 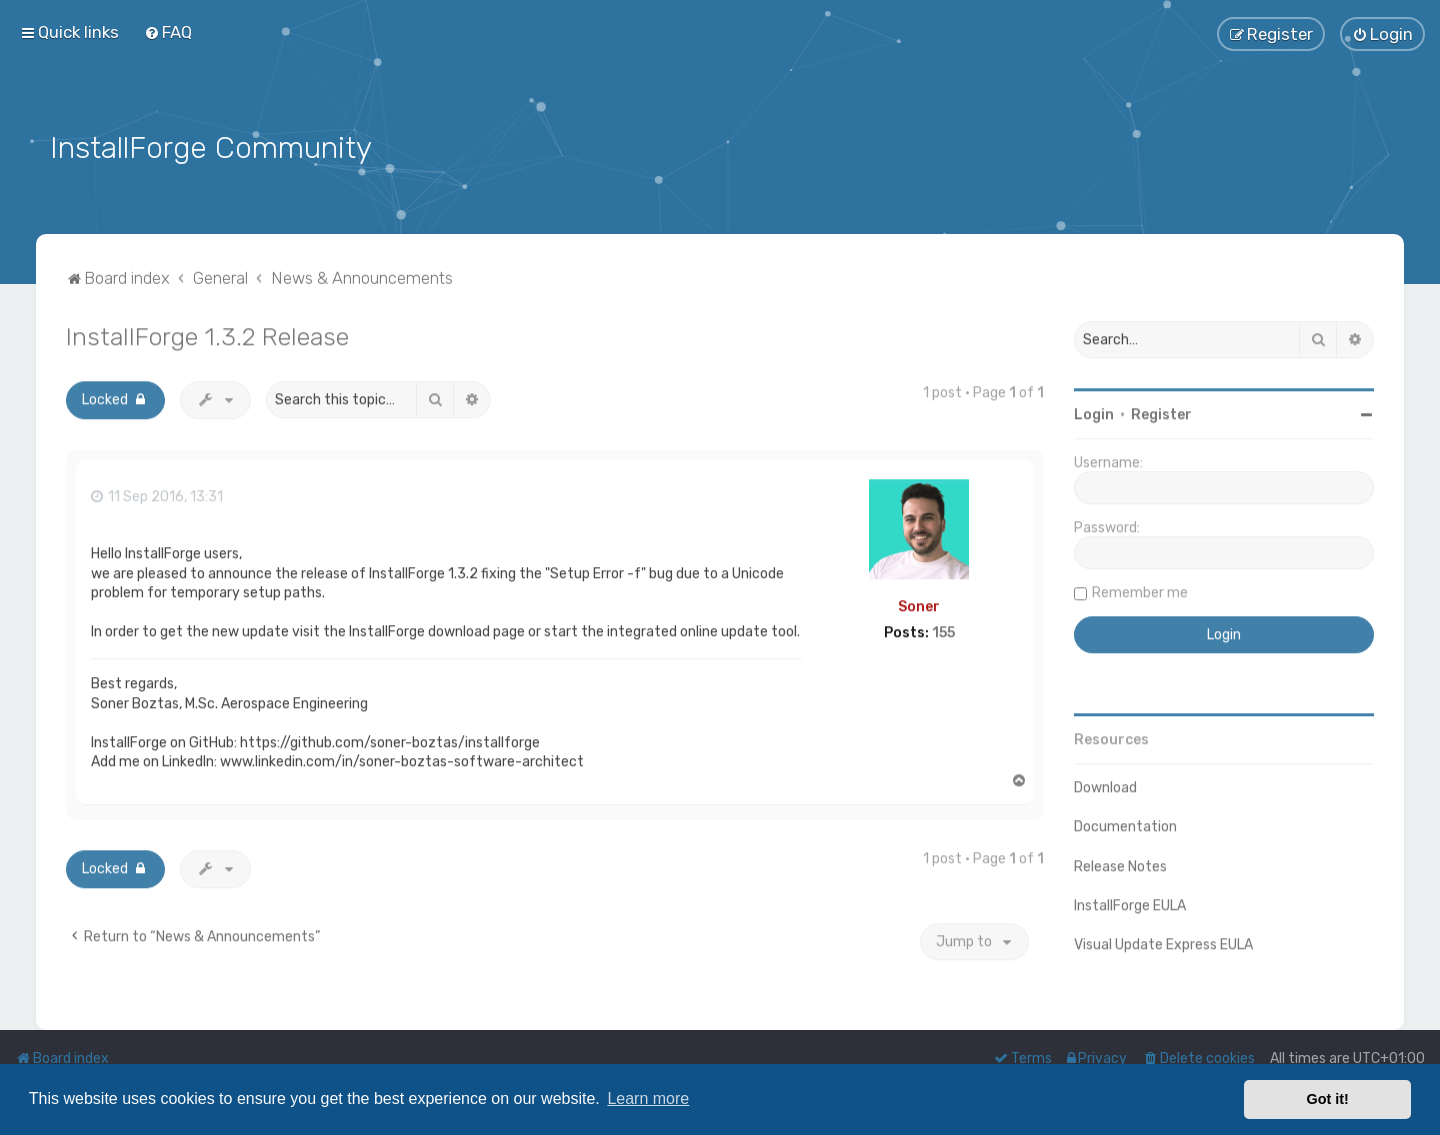 I want to click on Remember me, so click(x=1140, y=589).